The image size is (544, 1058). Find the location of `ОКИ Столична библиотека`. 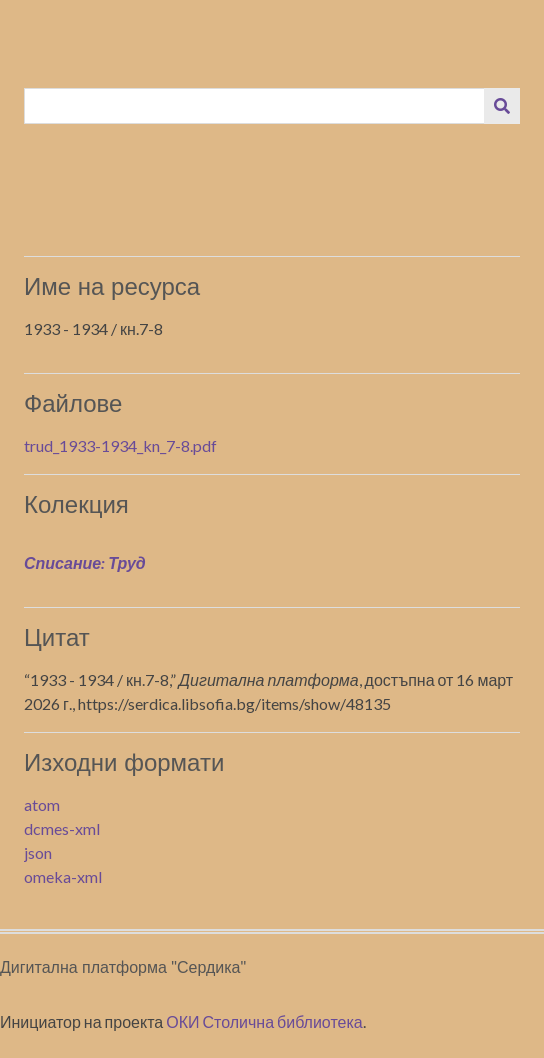

ОКИ Столична библиотека is located at coordinates (264, 1021).